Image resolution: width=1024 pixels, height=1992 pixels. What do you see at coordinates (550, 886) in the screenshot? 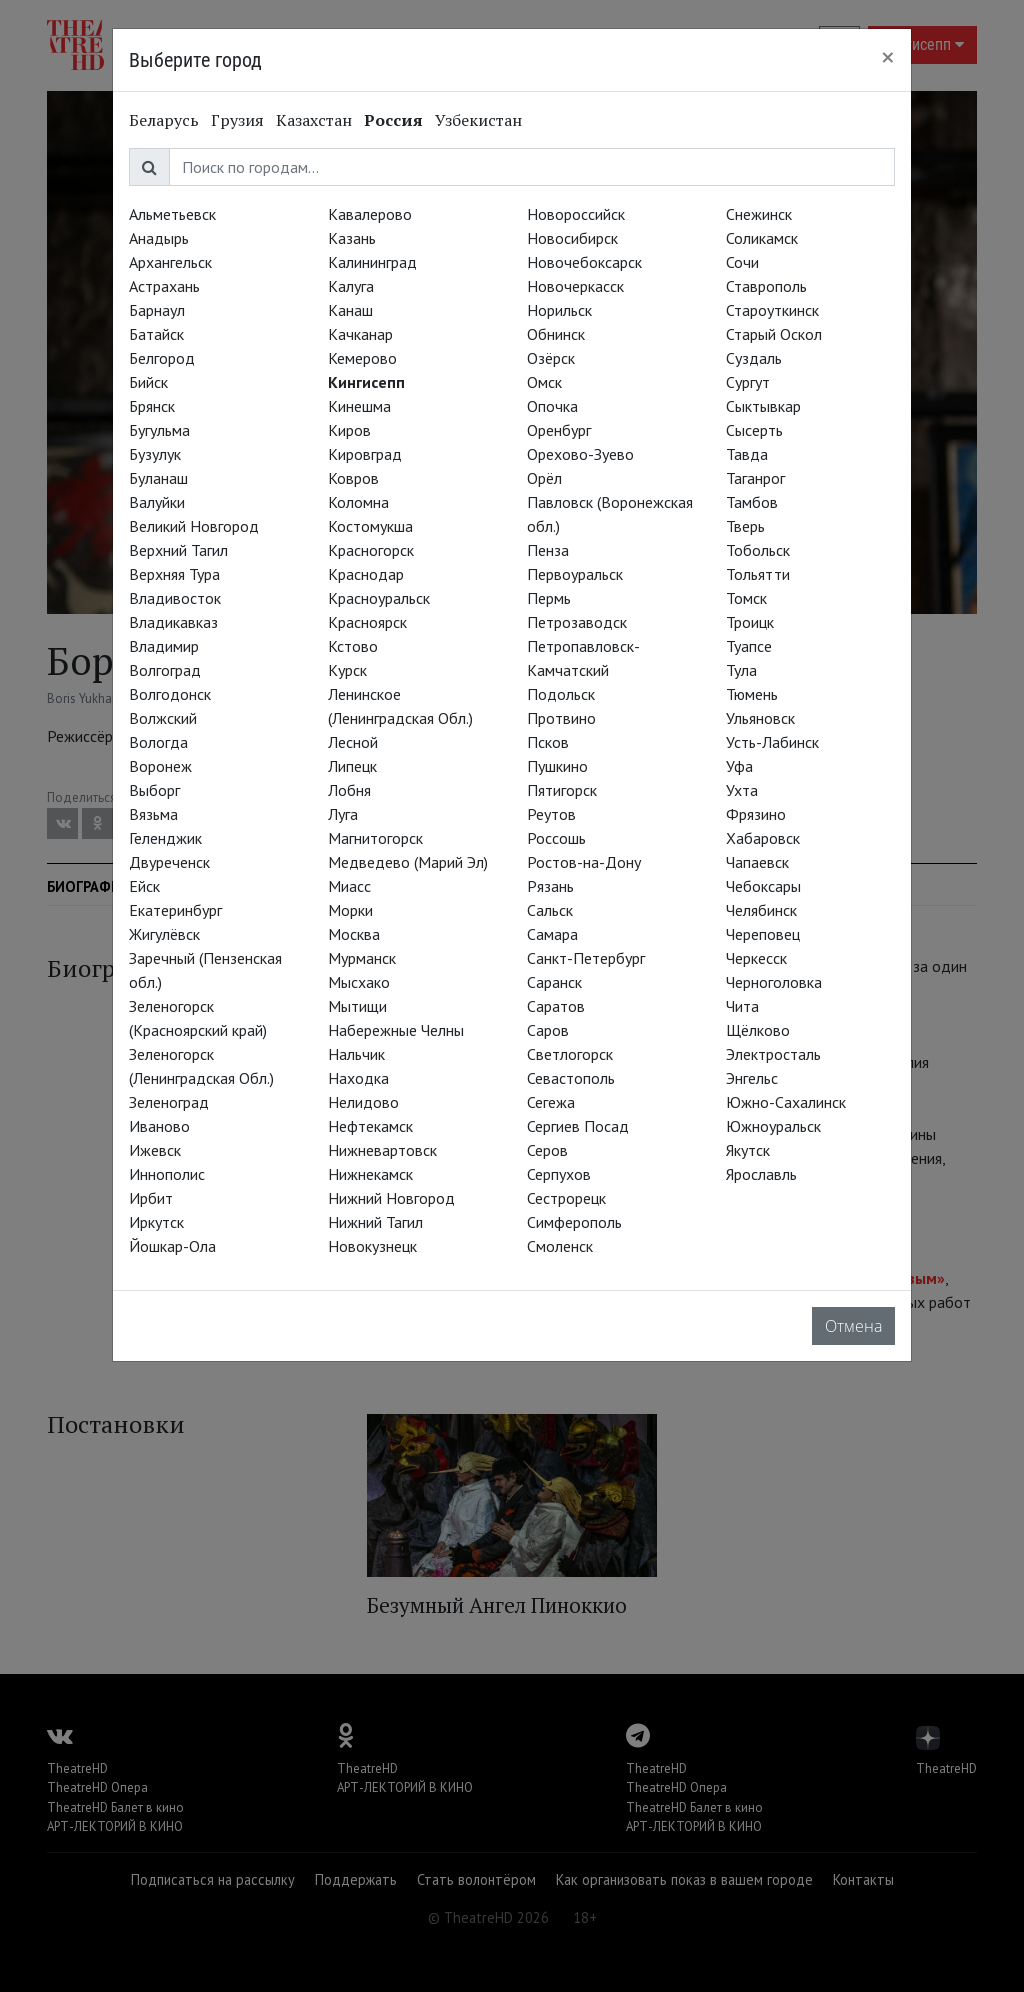
I see `Рязань` at bounding box center [550, 886].